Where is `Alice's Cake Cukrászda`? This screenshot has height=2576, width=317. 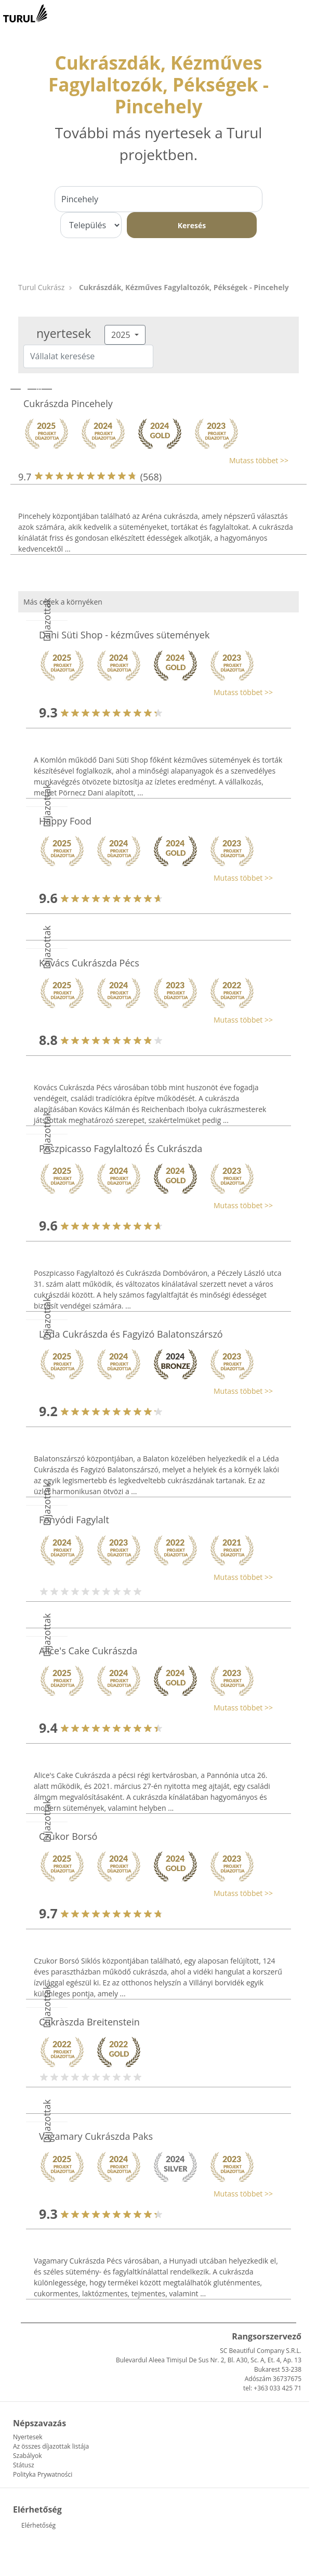 Alice's Cake Cukrászda is located at coordinates (88, 1650).